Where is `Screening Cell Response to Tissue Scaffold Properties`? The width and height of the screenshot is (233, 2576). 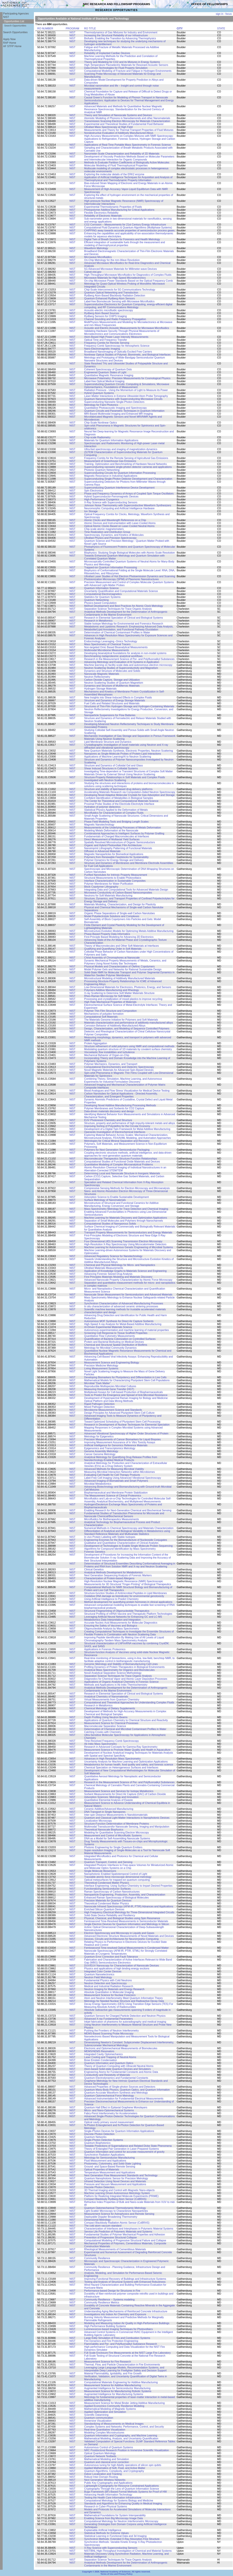 Screening Cell Response to Tissue Scaffold Properties is located at coordinates (115, 1333).